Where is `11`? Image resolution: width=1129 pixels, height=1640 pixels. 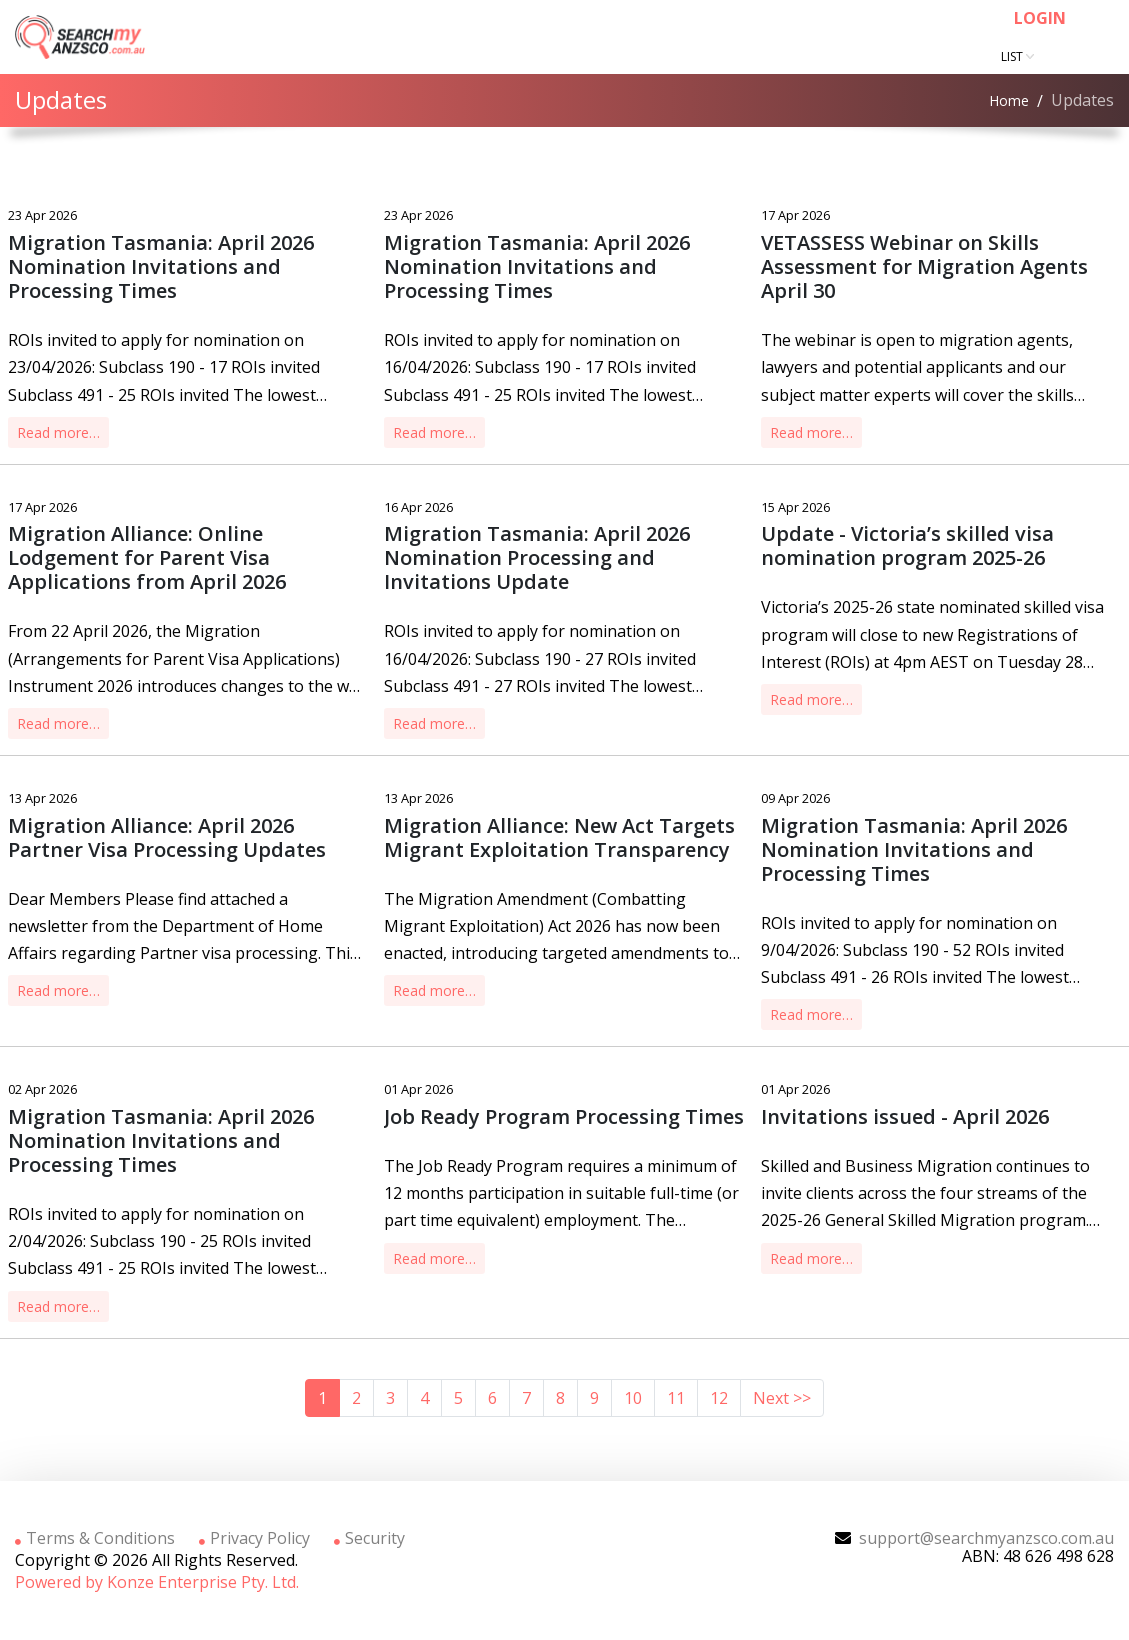
11 is located at coordinates (676, 1398).